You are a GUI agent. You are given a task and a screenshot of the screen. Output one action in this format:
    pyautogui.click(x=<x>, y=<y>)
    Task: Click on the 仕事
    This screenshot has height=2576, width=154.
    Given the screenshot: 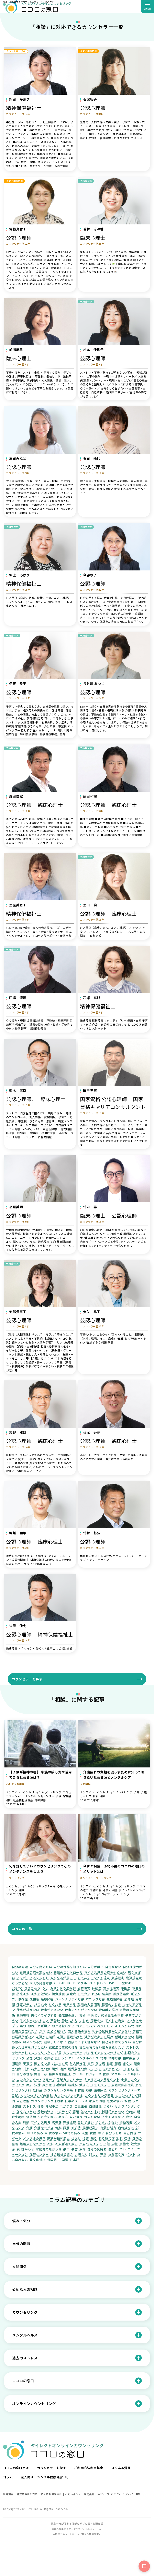 What is the action you would take?
    pyautogui.click(x=110, y=2063)
    